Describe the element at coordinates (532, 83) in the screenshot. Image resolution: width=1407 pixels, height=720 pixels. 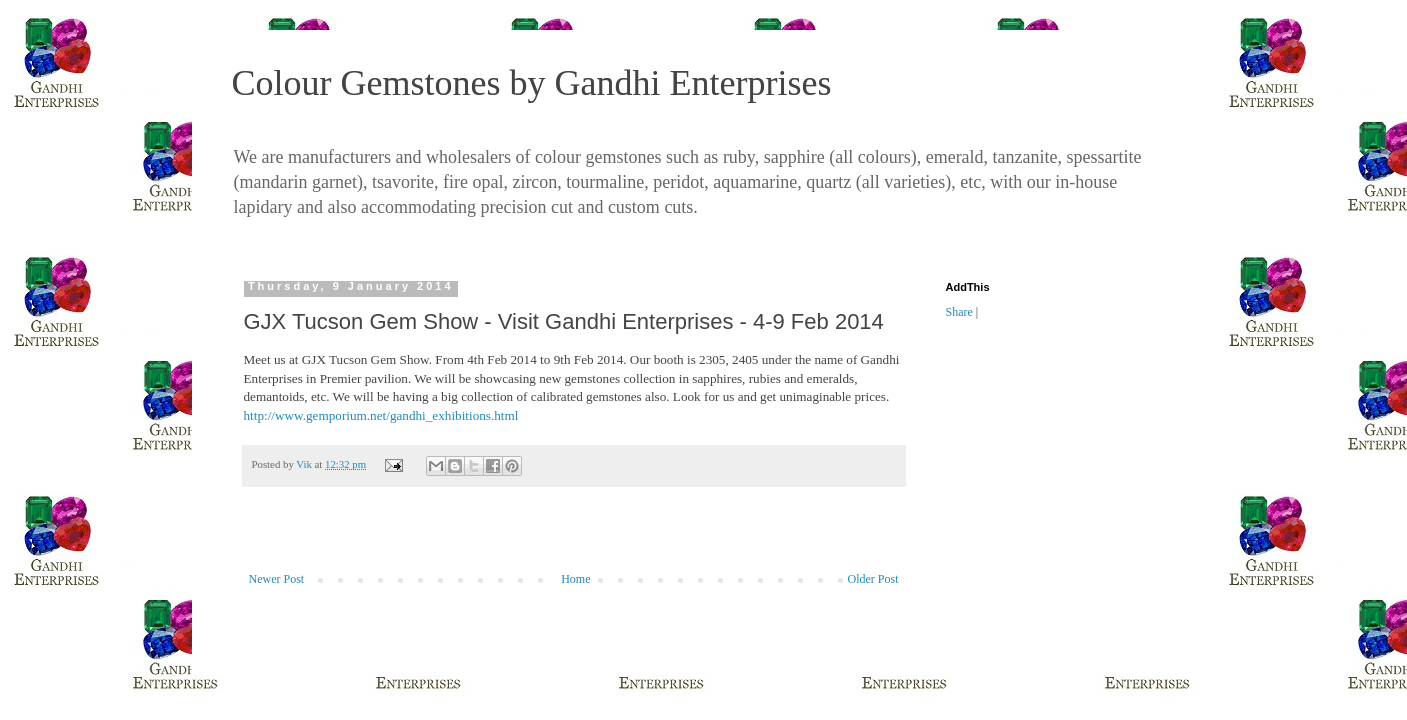
I see `Colour Gemstones by Gandhi Enterprises` at that location.